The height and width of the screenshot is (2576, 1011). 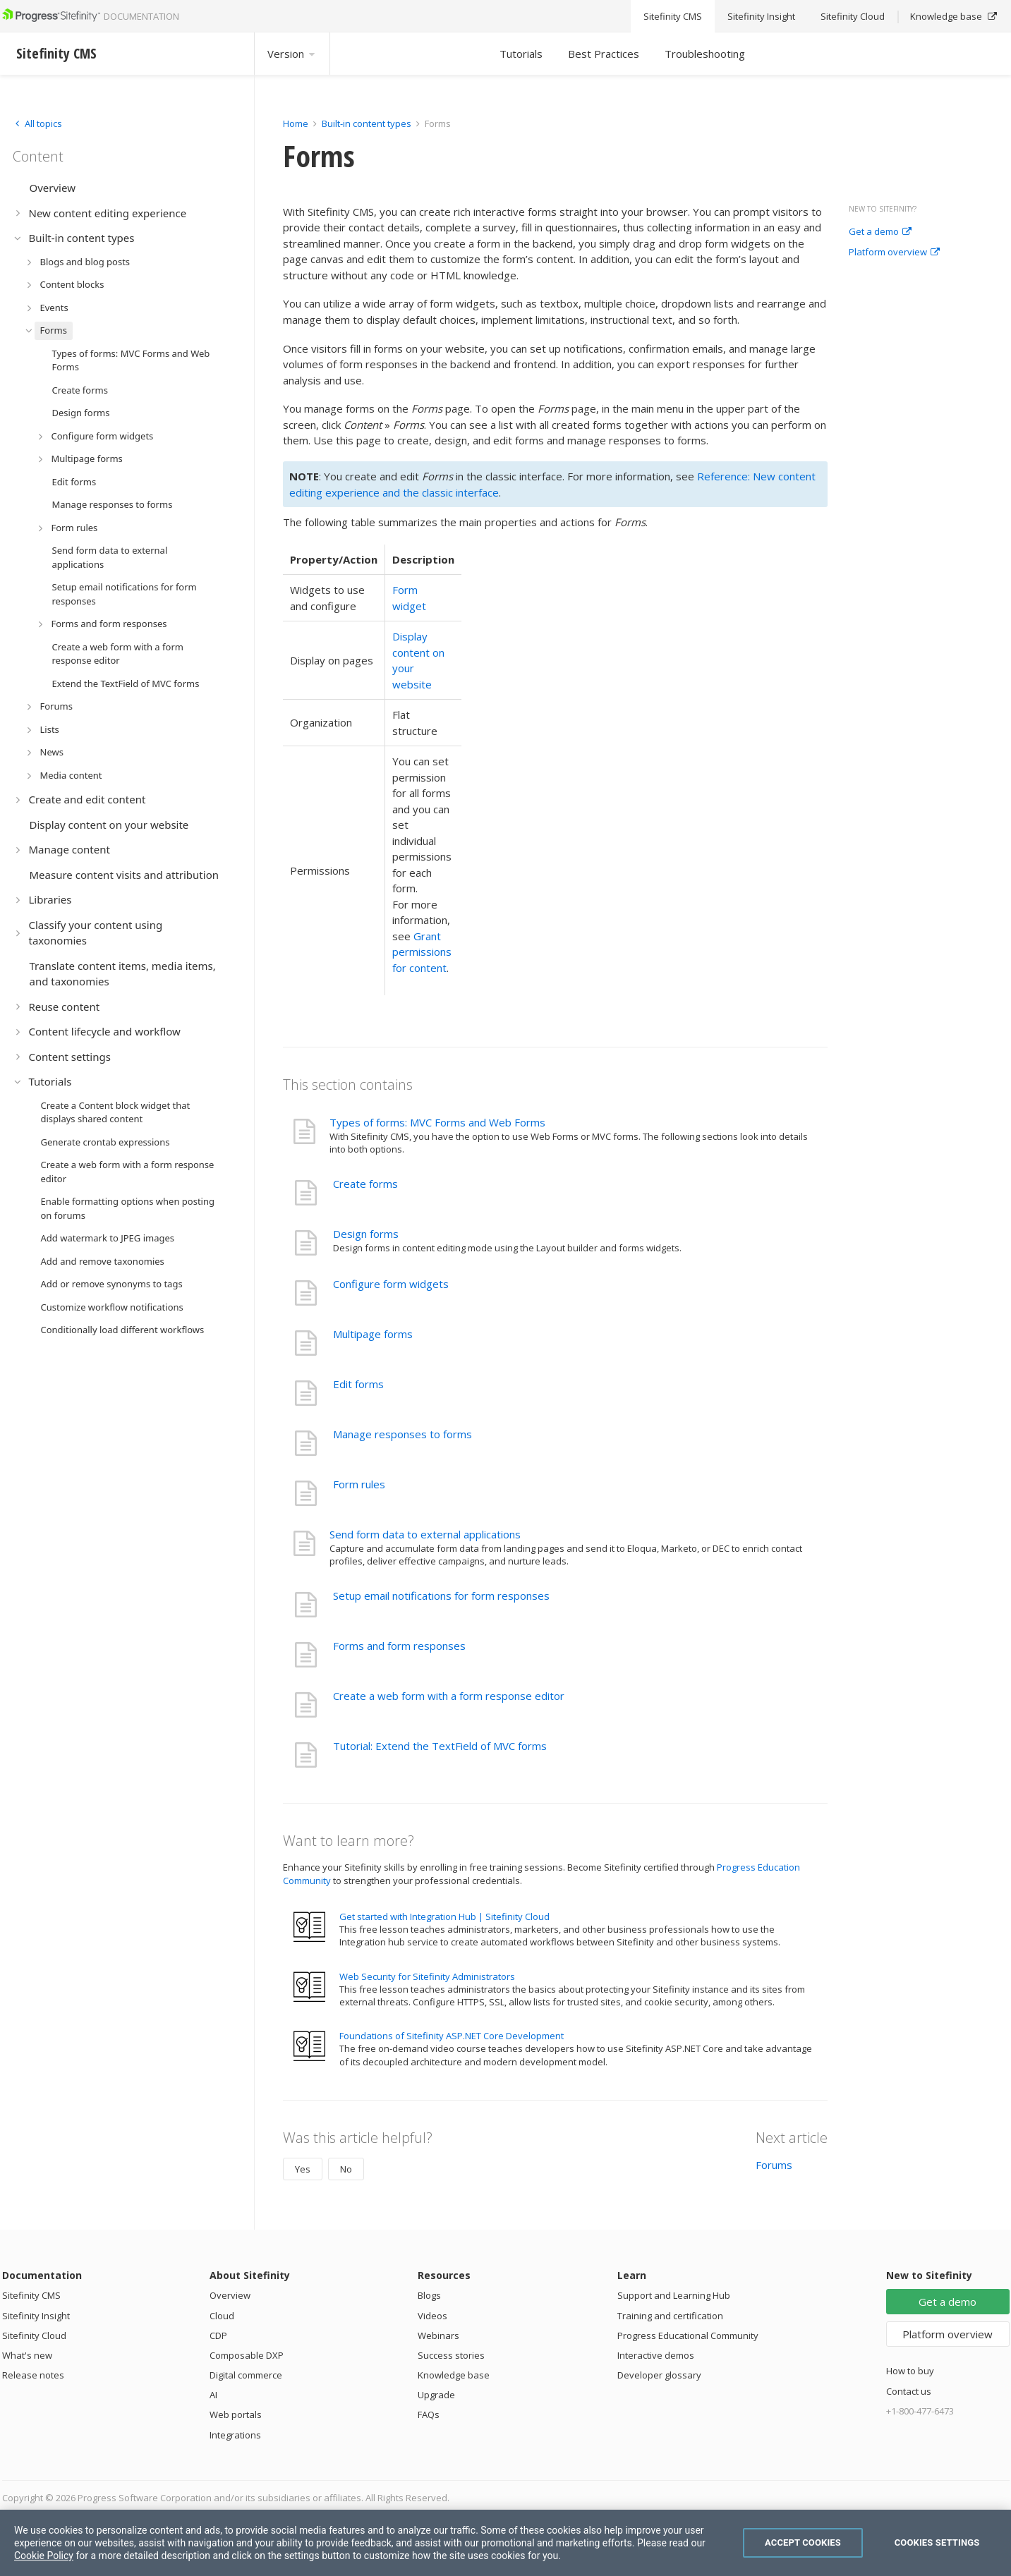 I want to click on Create a web form with a form response editor, so click(x=448, y=1696).